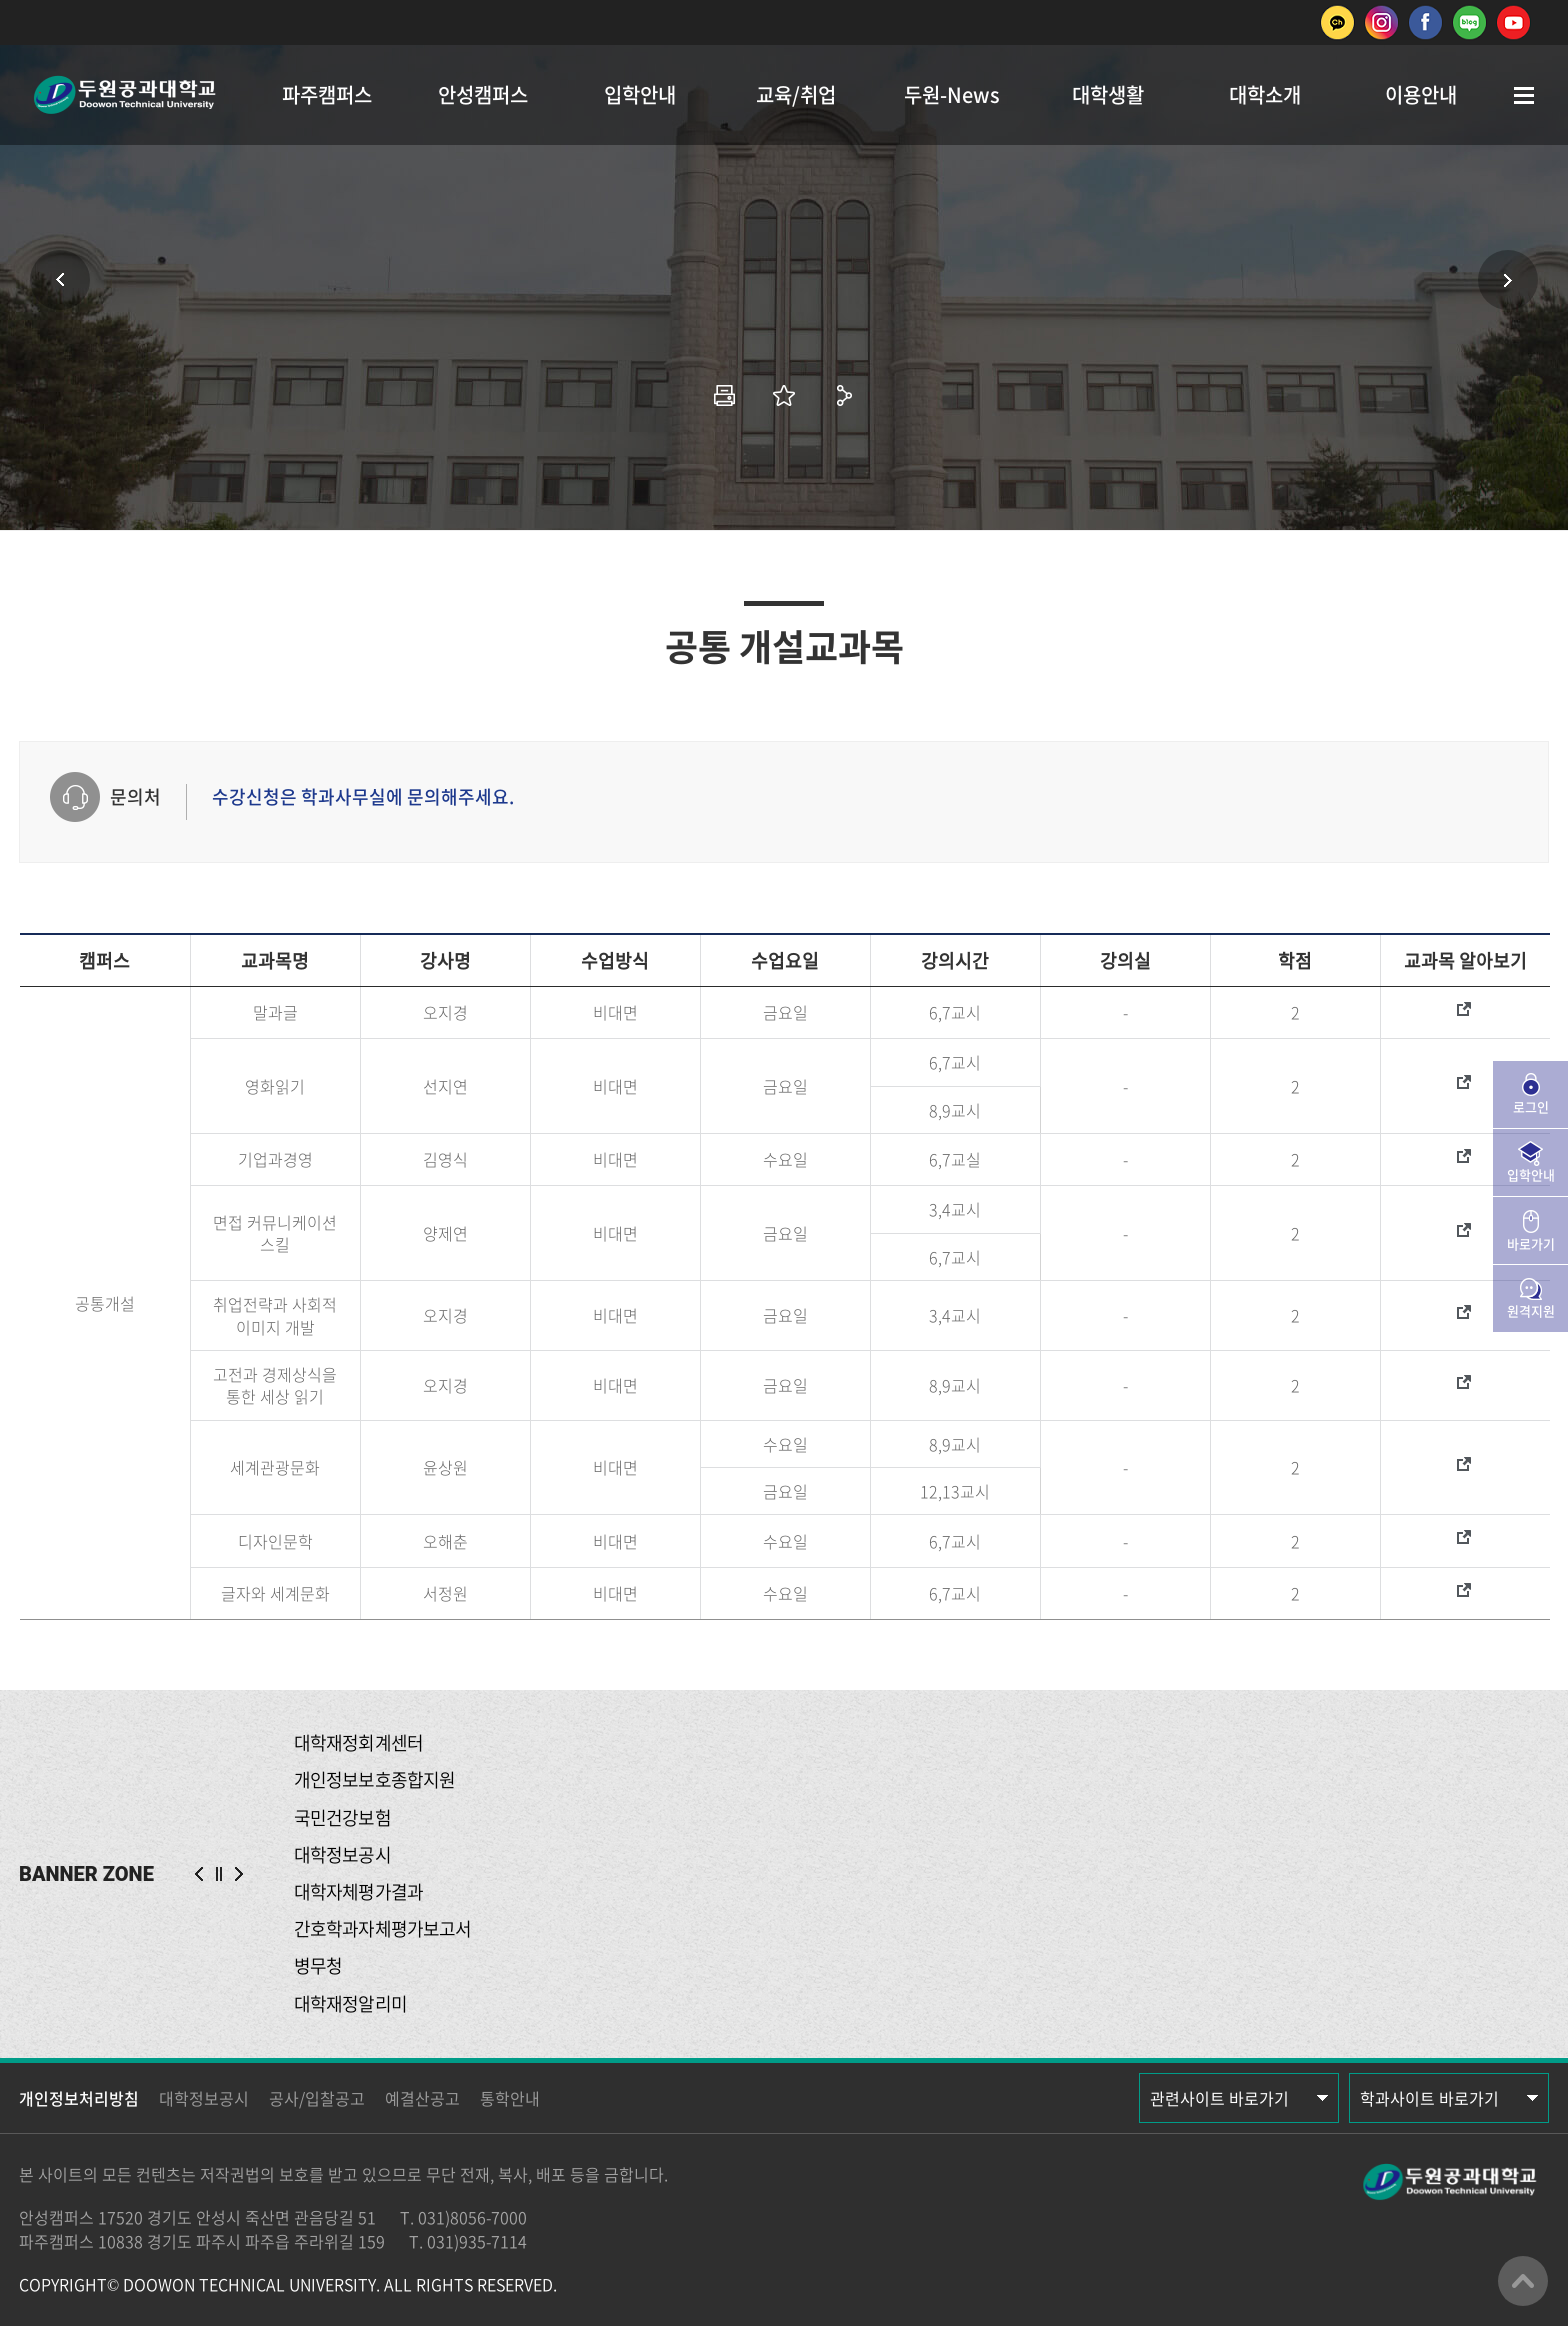 This screenshot has height=2326, width=1568. What do you see at coordinates (510, 2098) in the screenshot?
I see `통학안내` at bounding box center [510, 2098].